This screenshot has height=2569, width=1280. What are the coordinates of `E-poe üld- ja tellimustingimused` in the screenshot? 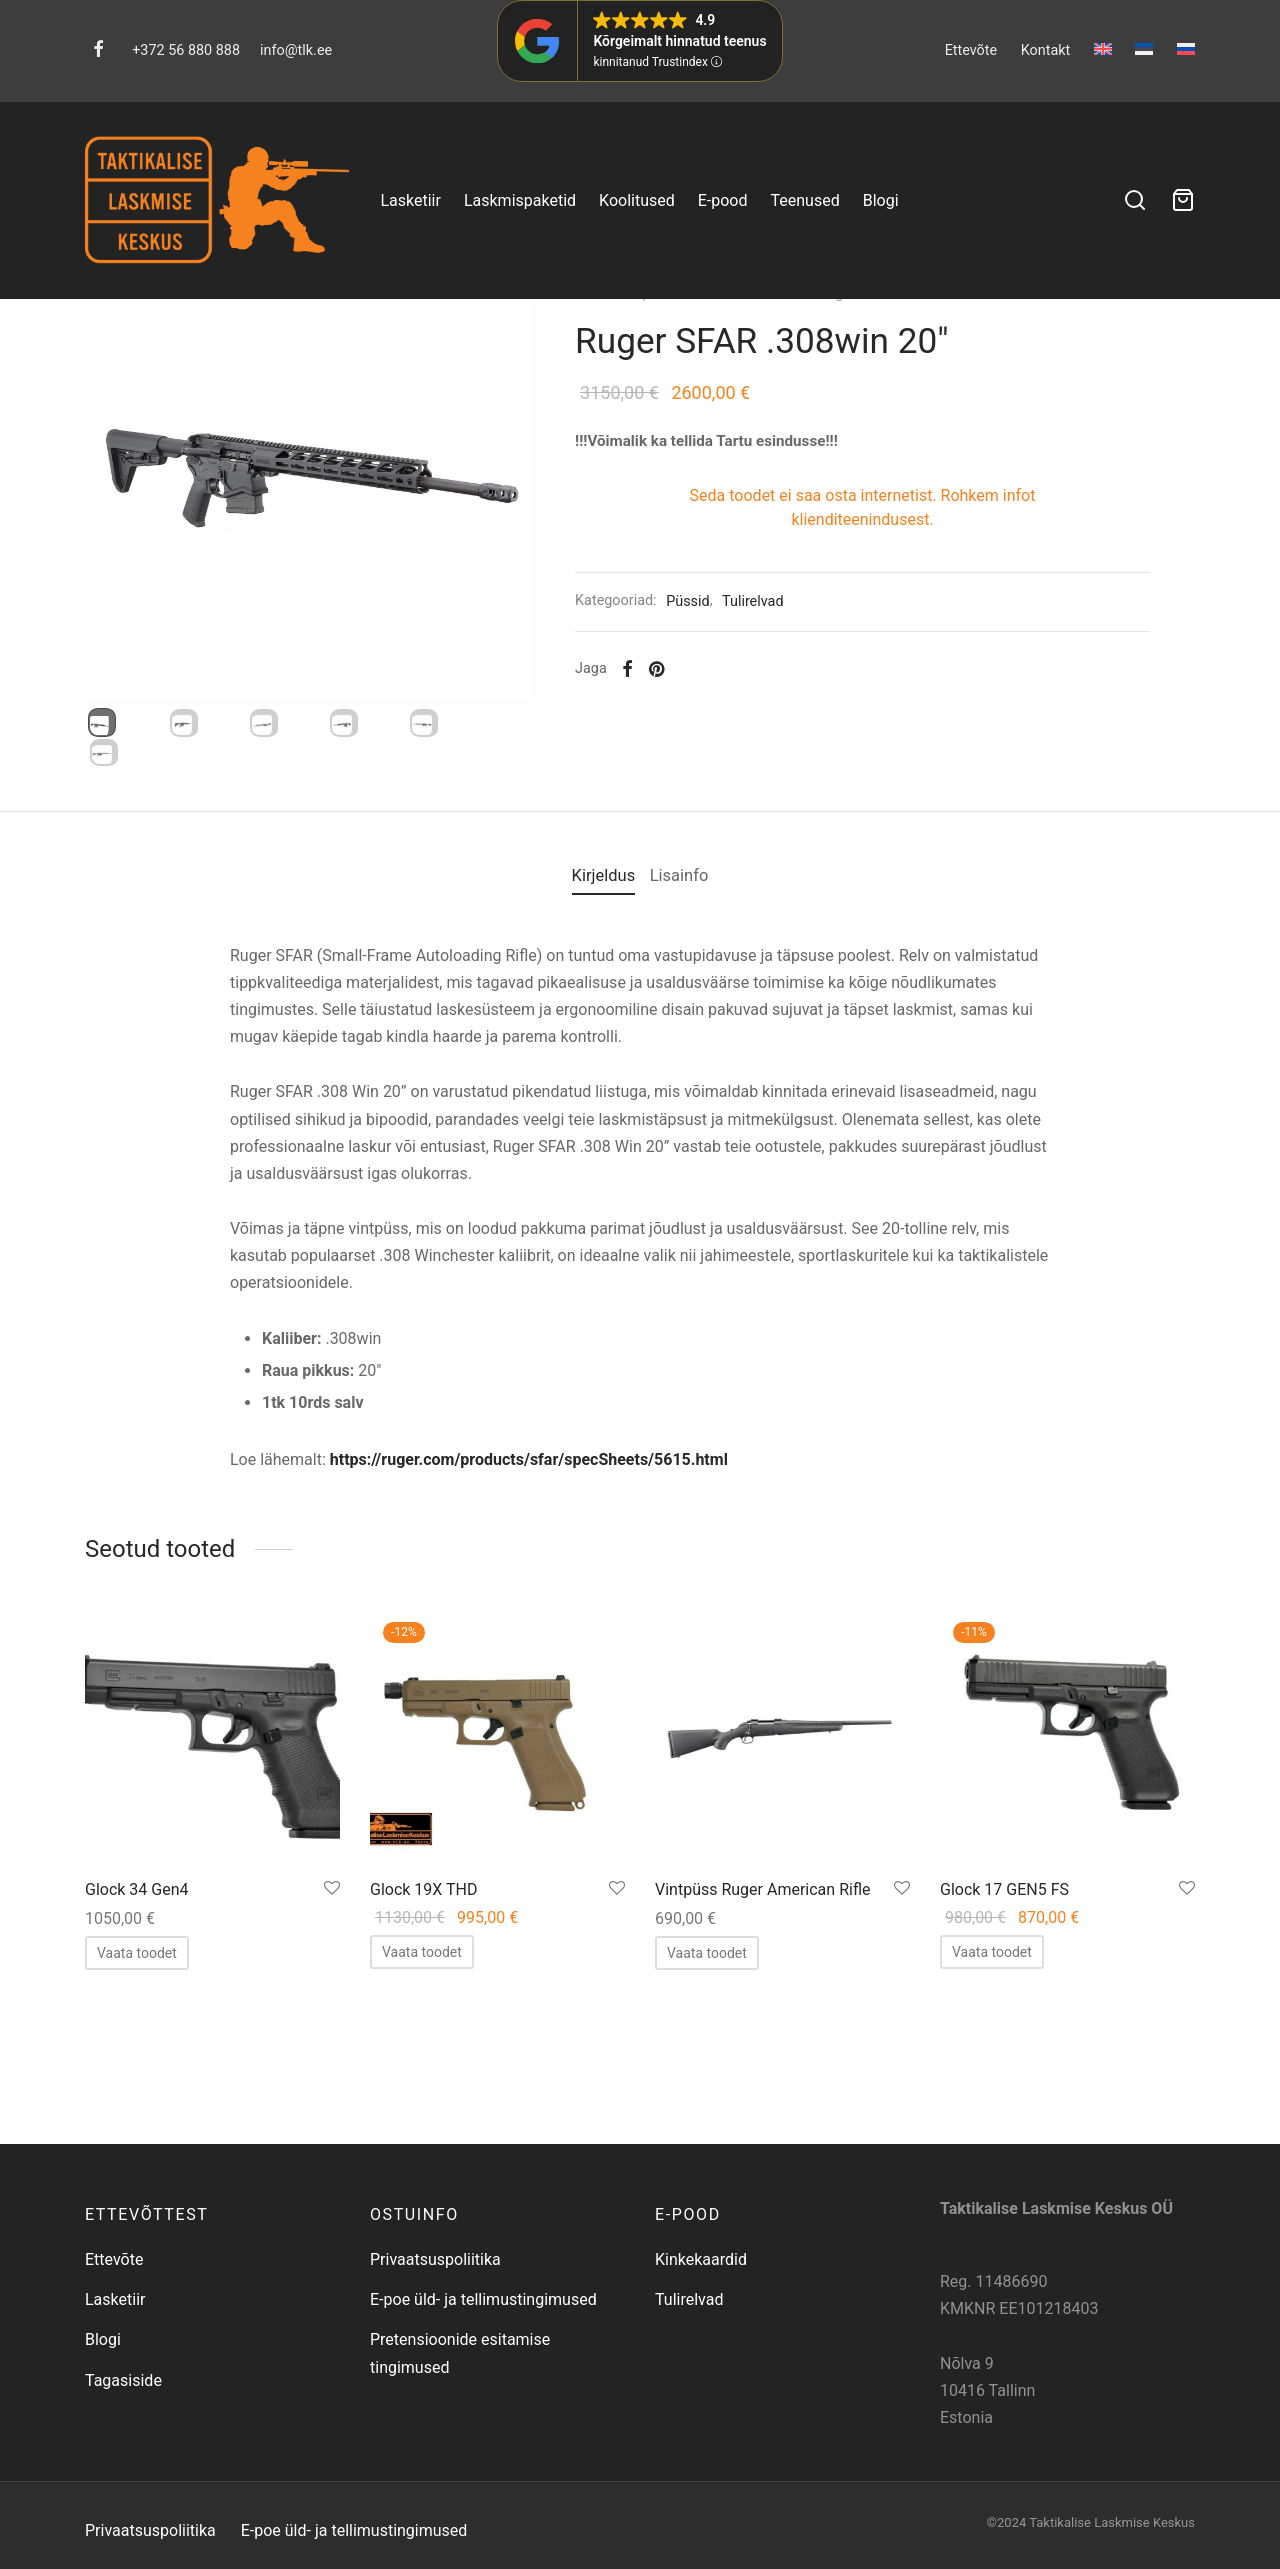 It's located at (483, 2369).